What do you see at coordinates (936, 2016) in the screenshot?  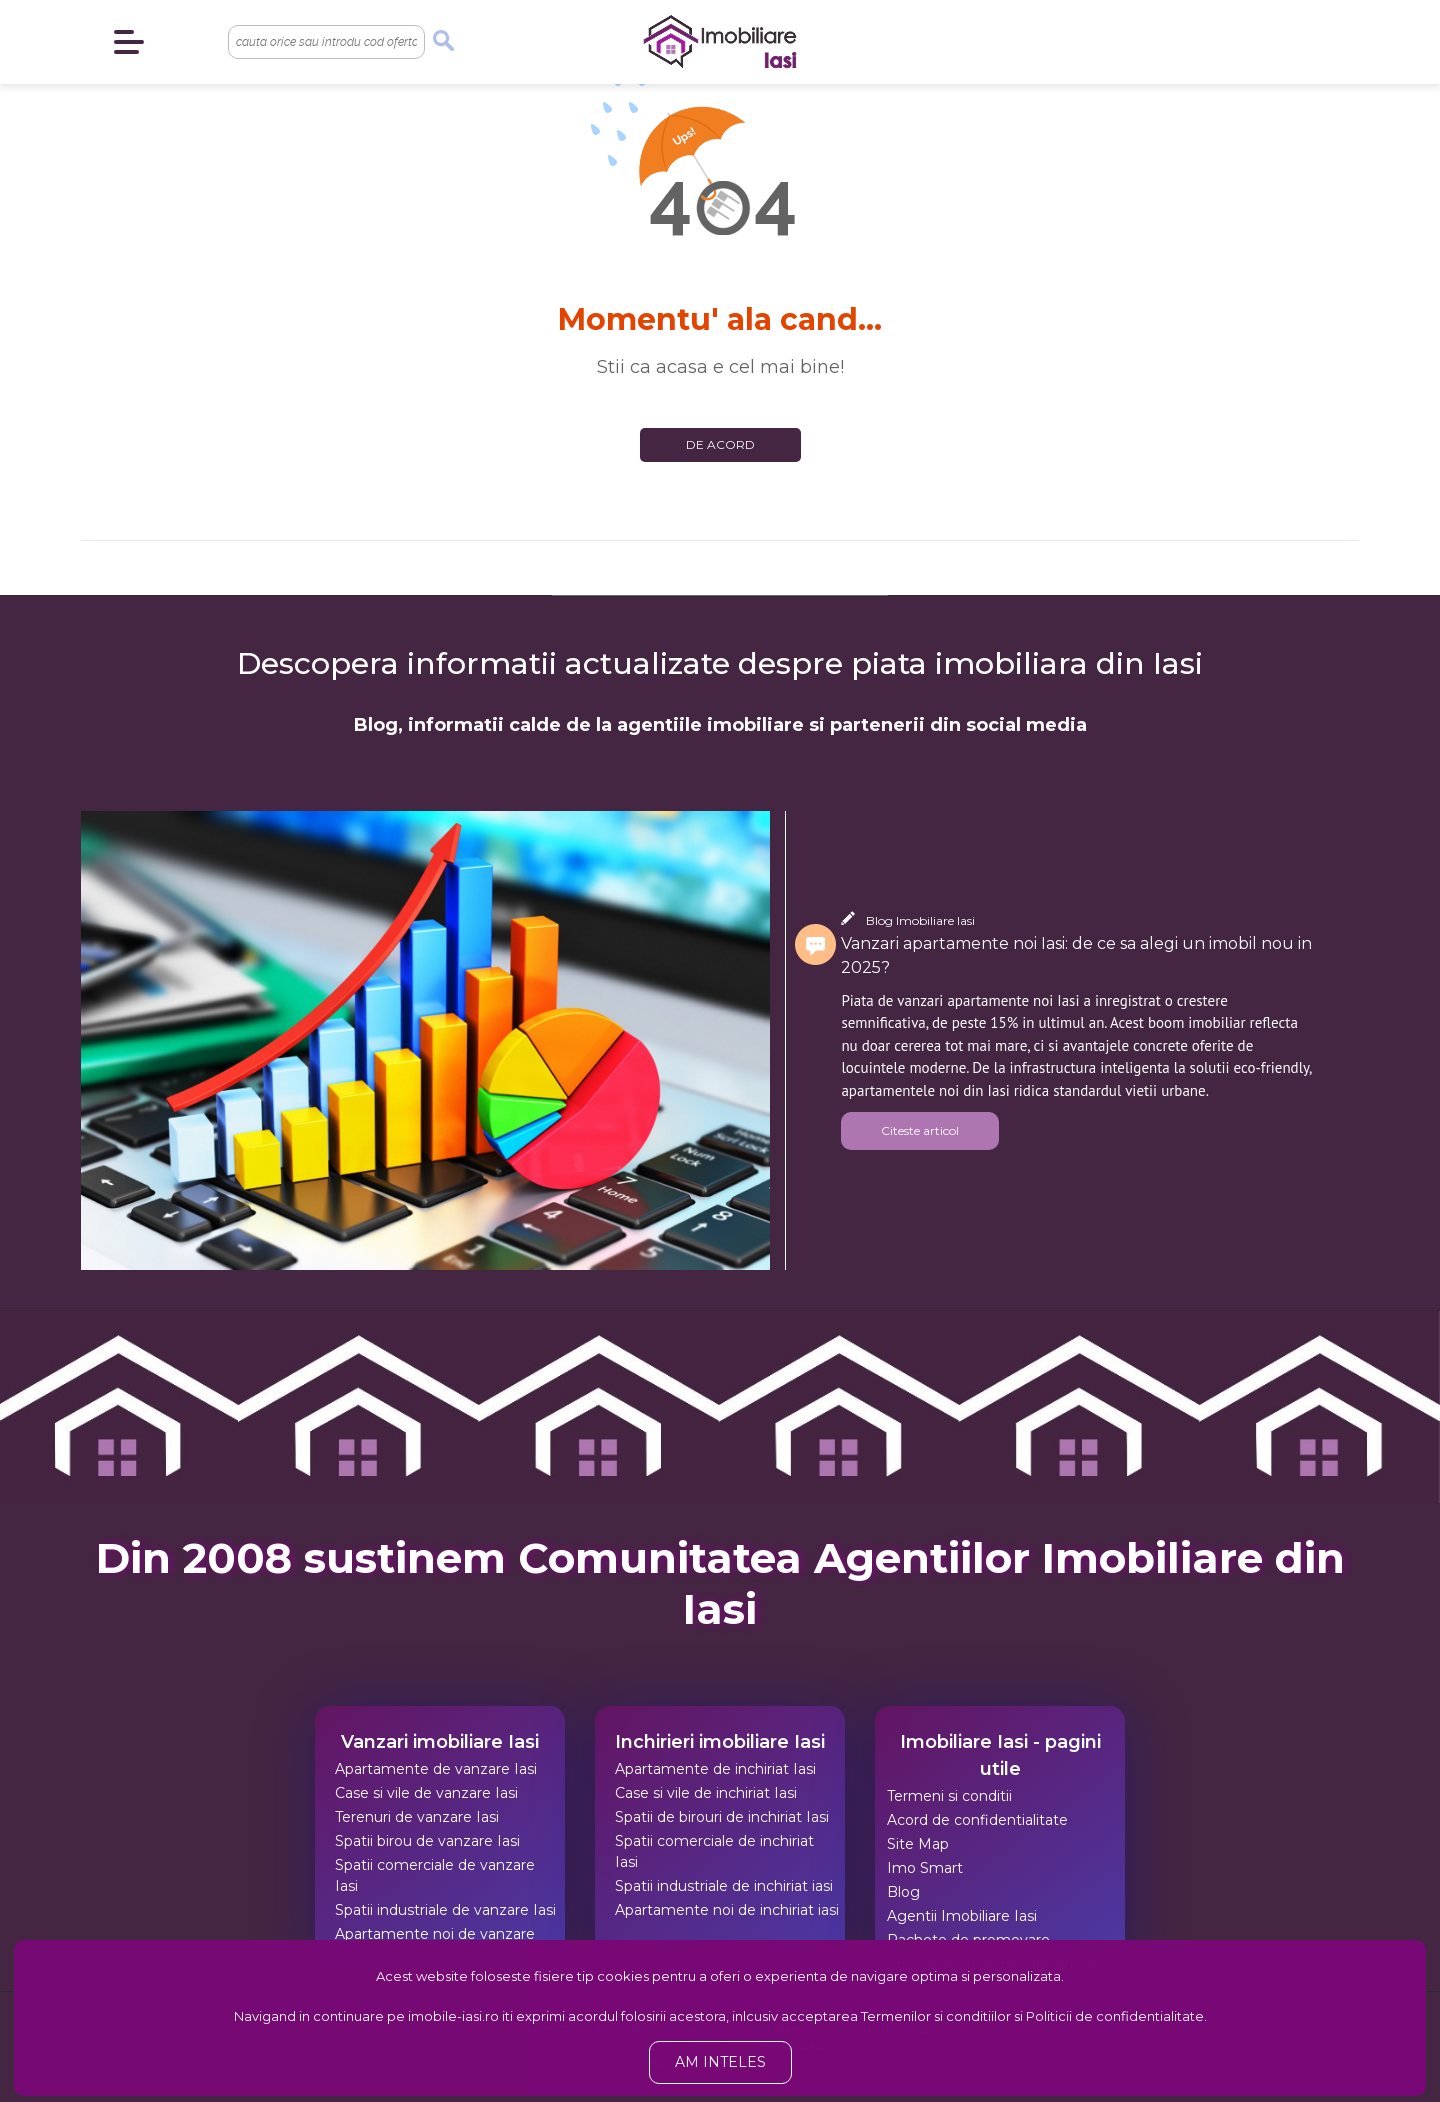 I see `Termenilor si conditiilor` at bounding box center [936, 2016].